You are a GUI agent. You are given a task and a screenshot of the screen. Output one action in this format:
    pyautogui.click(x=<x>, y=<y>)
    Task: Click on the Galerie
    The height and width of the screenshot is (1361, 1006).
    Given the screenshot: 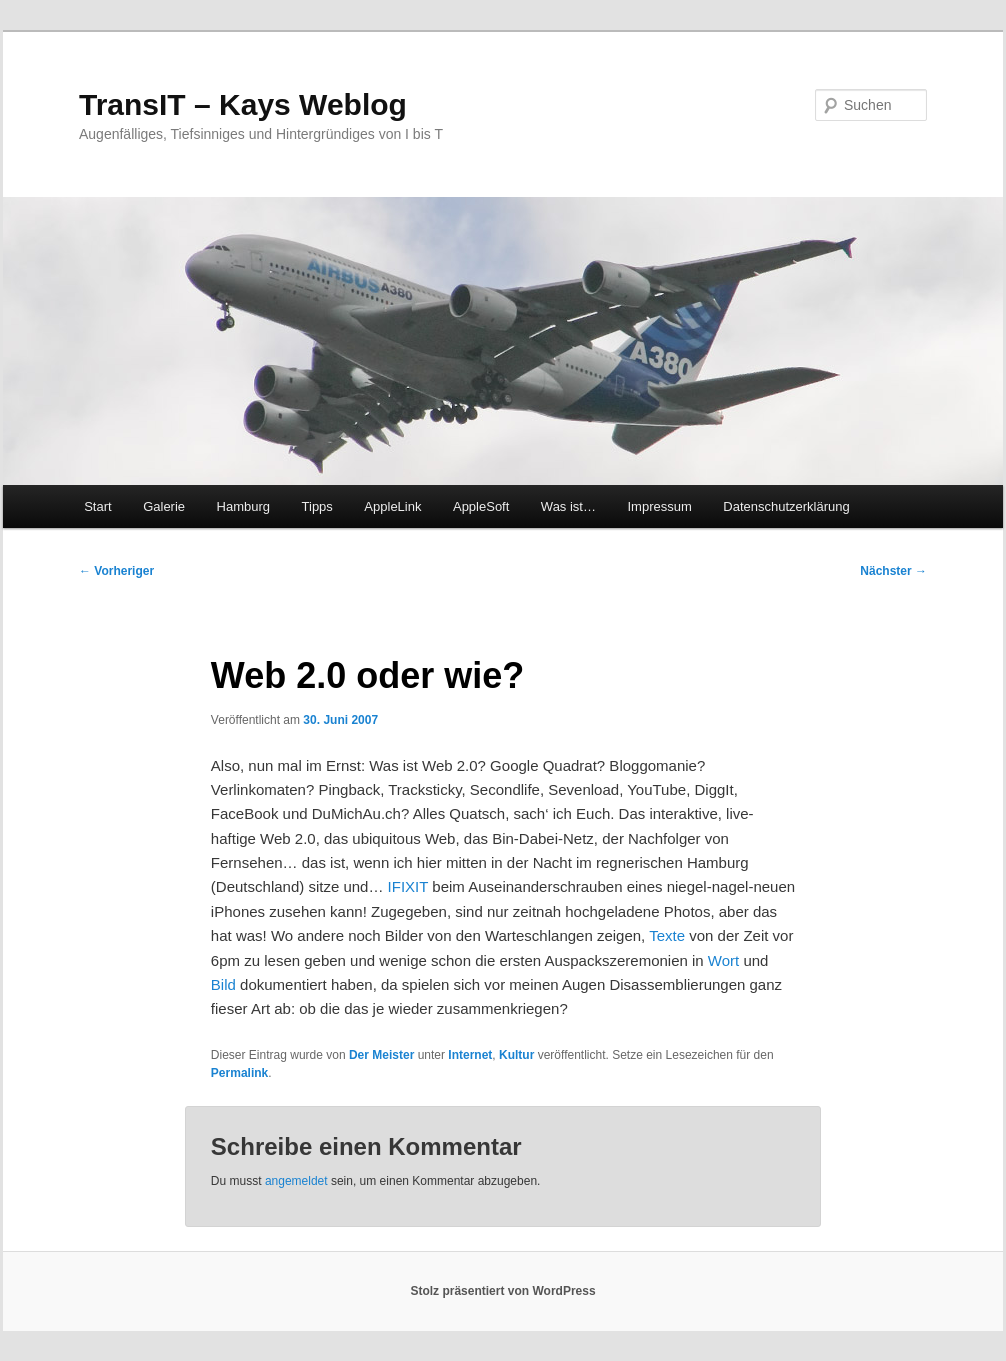 What is the action you would take?
    pyautogui.click(x=164, y=506)
    